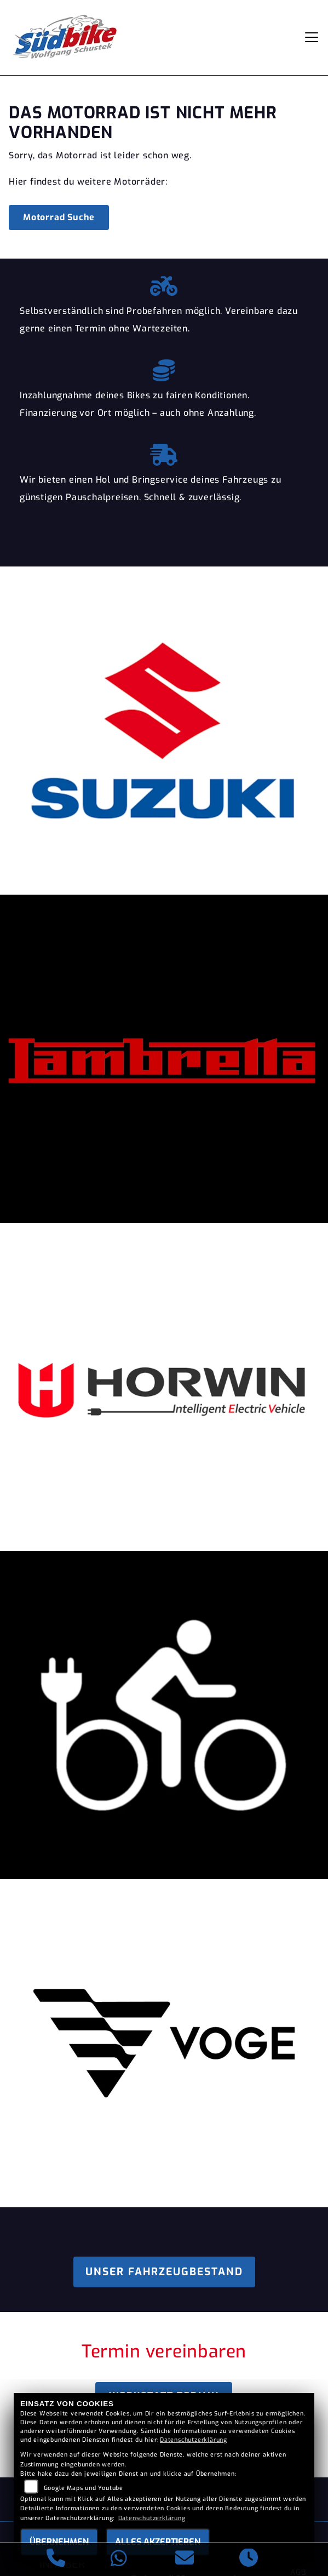 The height and width of the screenshot is (2576, 328). Describe the element at coordinates (83, 2488) in the screenshot. I see `Google Maps und Youtube` at that location.